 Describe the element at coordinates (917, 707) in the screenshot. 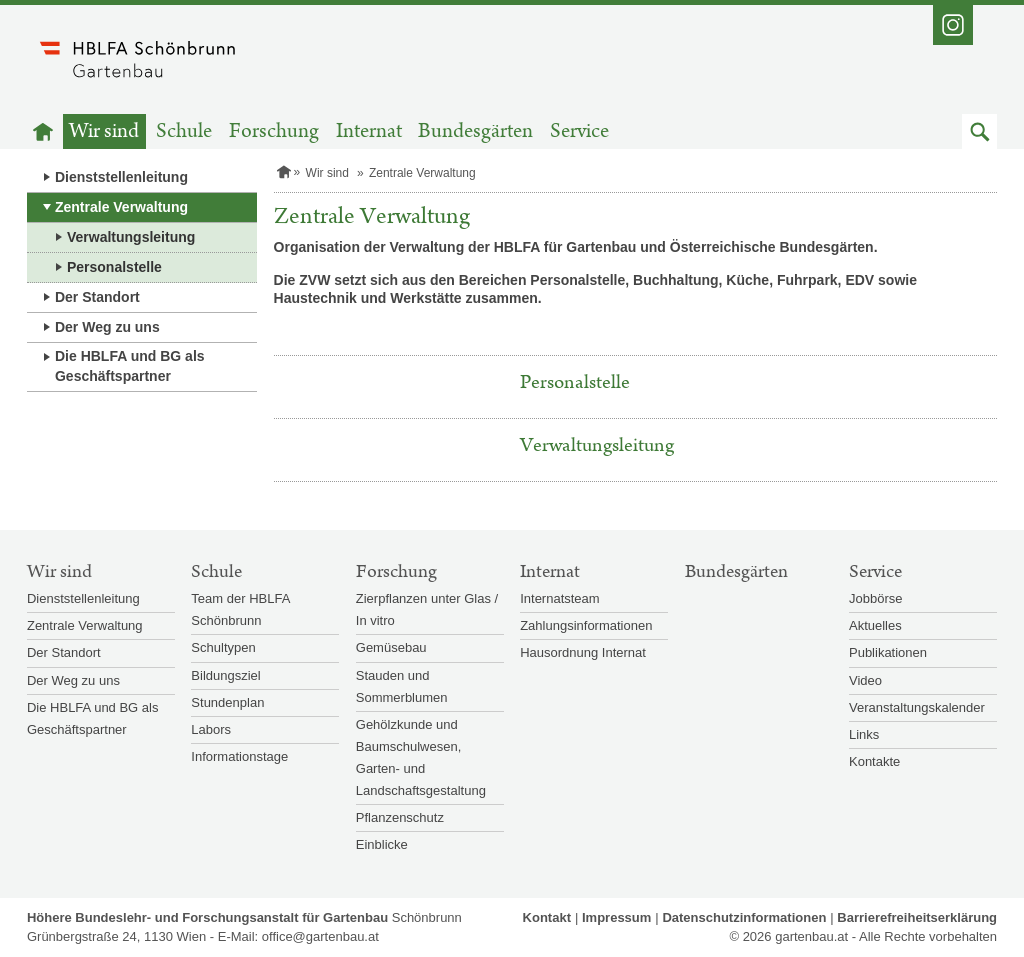

I see `Veranstaltungskalender` at that location.